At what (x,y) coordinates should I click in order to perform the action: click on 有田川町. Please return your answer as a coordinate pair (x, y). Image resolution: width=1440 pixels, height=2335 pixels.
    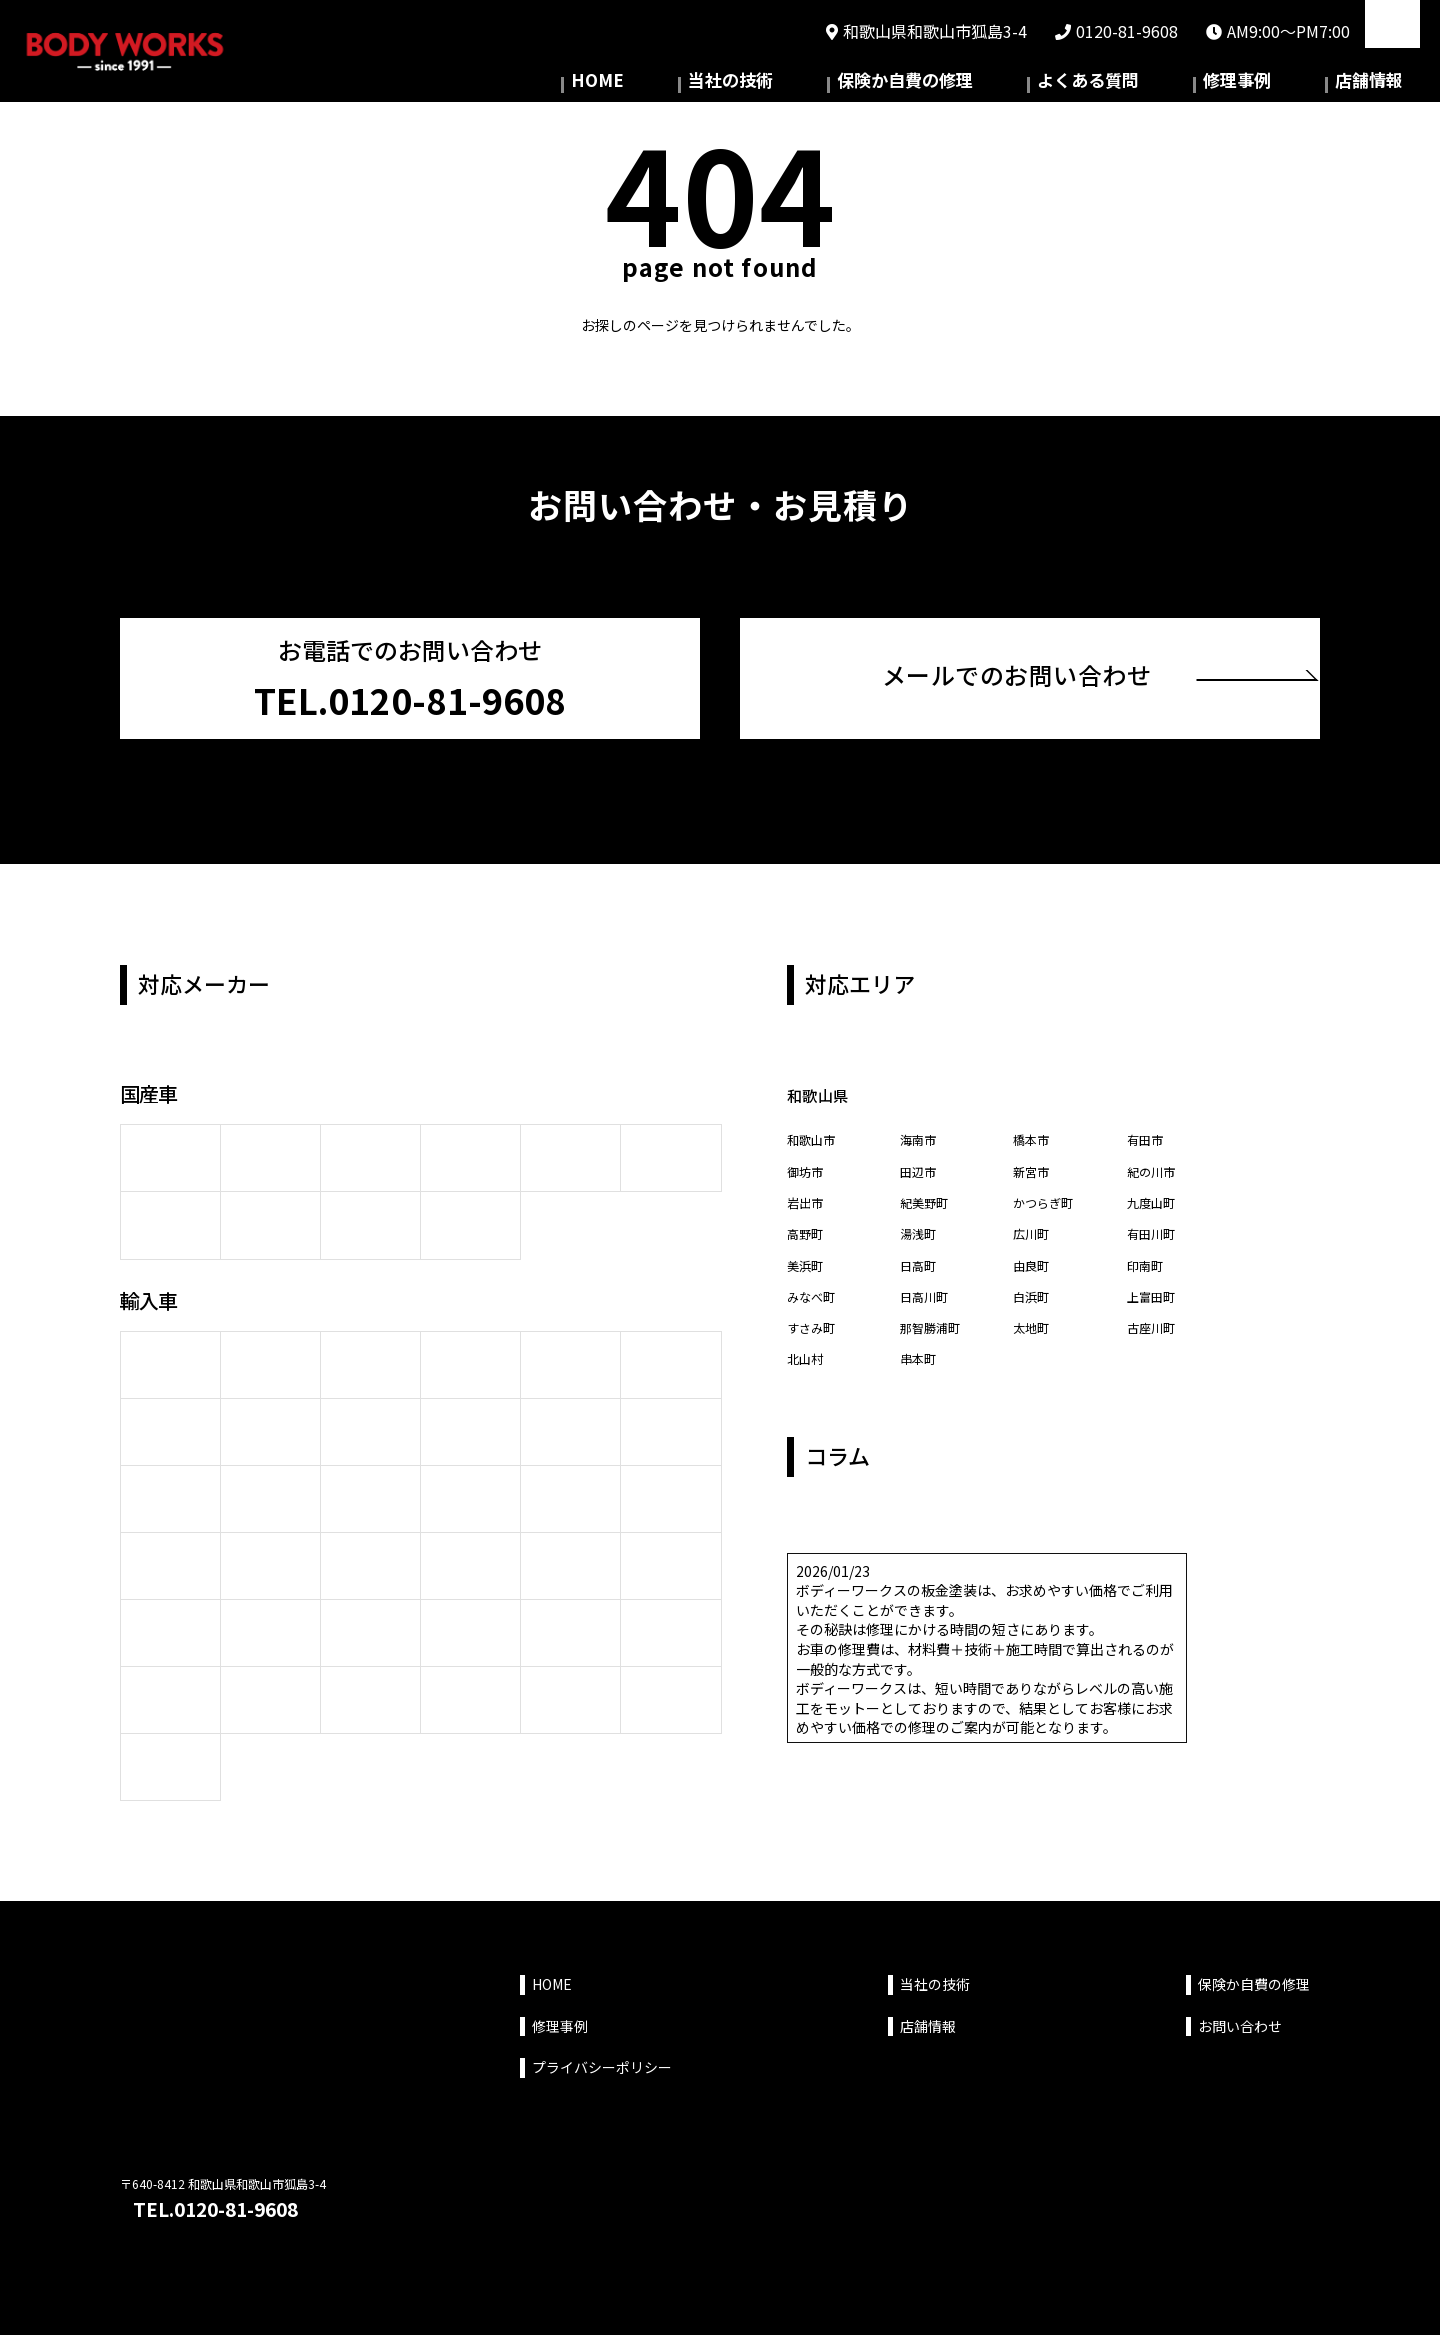
    Looking at the image, I should click on (1155, 1234).